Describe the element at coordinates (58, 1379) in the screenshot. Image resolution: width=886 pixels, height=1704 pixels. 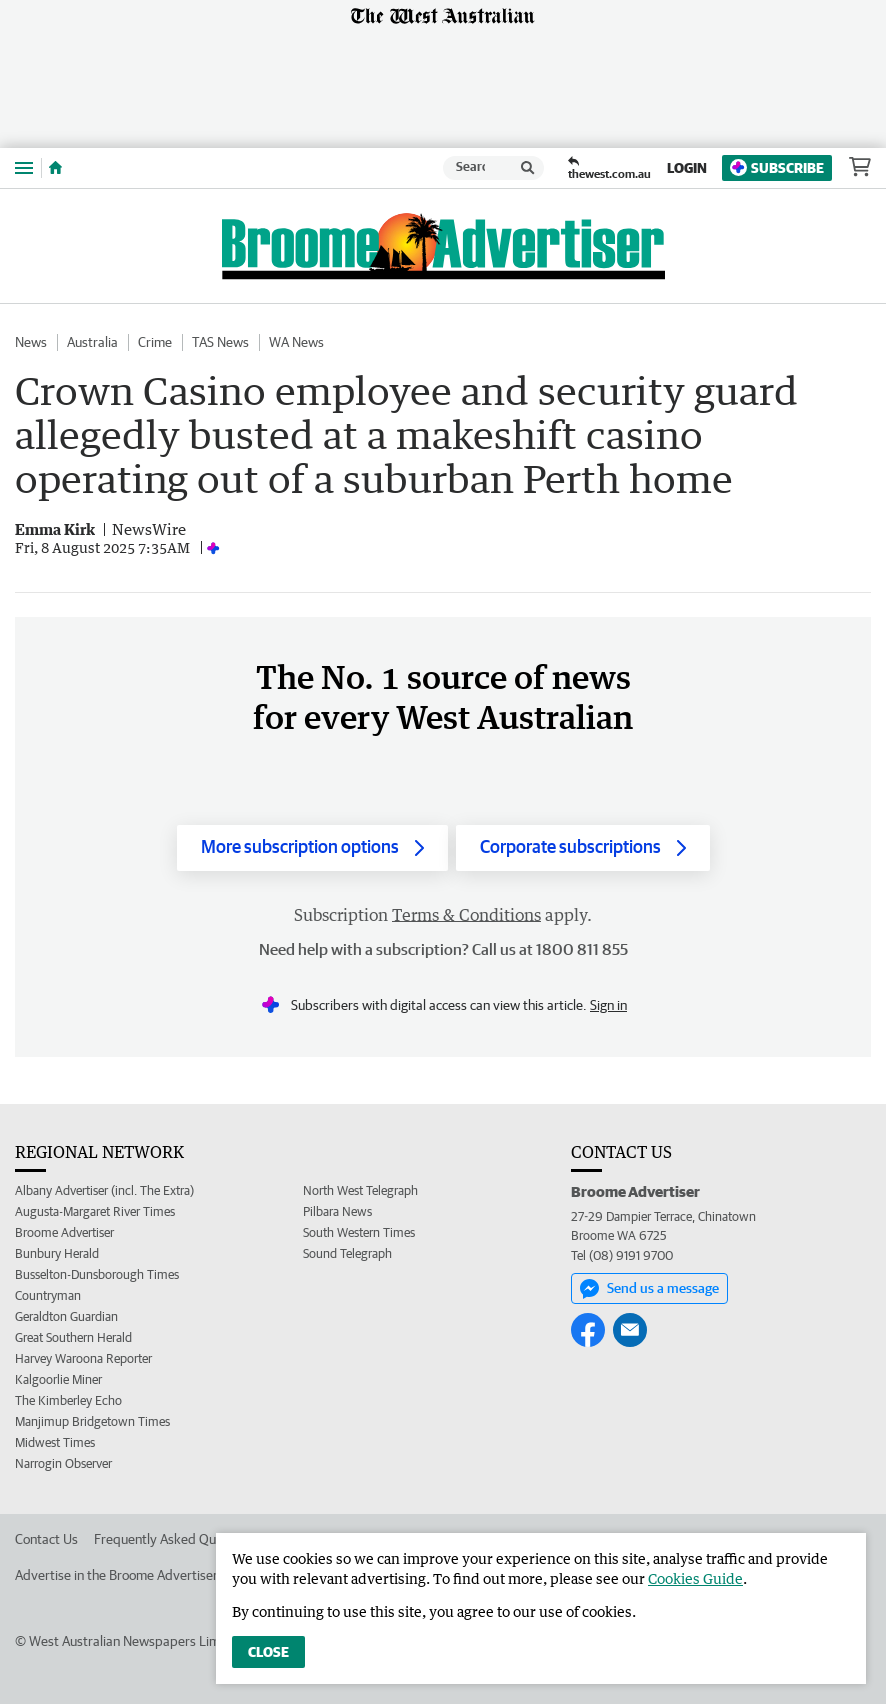
I see `Kalgoorlie Miner` at that location.